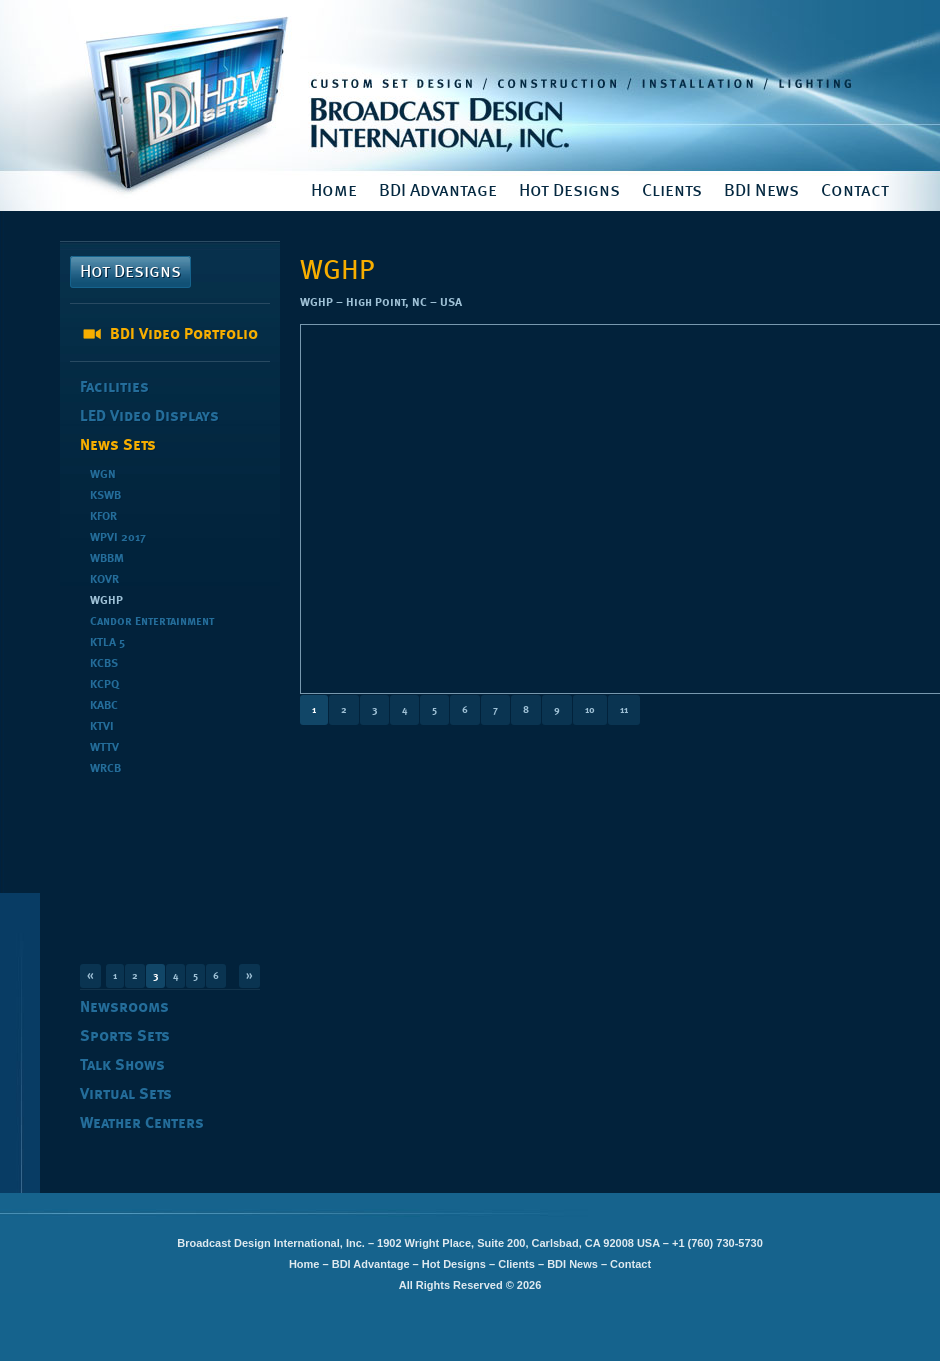 The image size is (940, 1361). I want to click on Weather Centers, so click(142, 1124).